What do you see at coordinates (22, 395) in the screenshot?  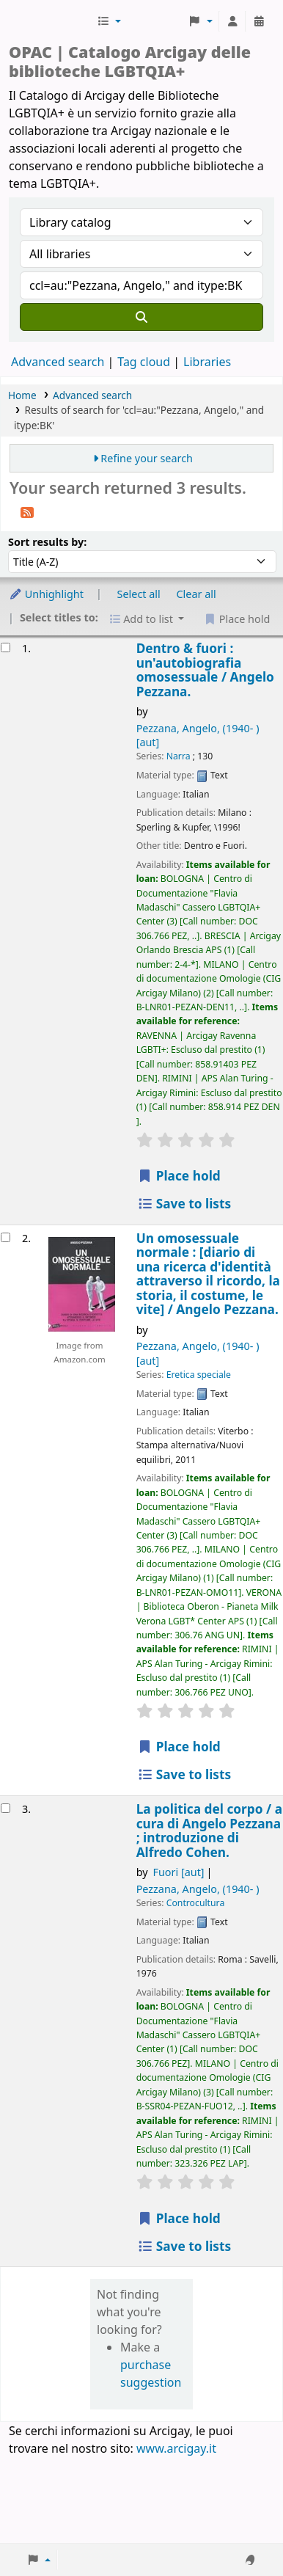 I see `Home` at bounding box center [22, 395].